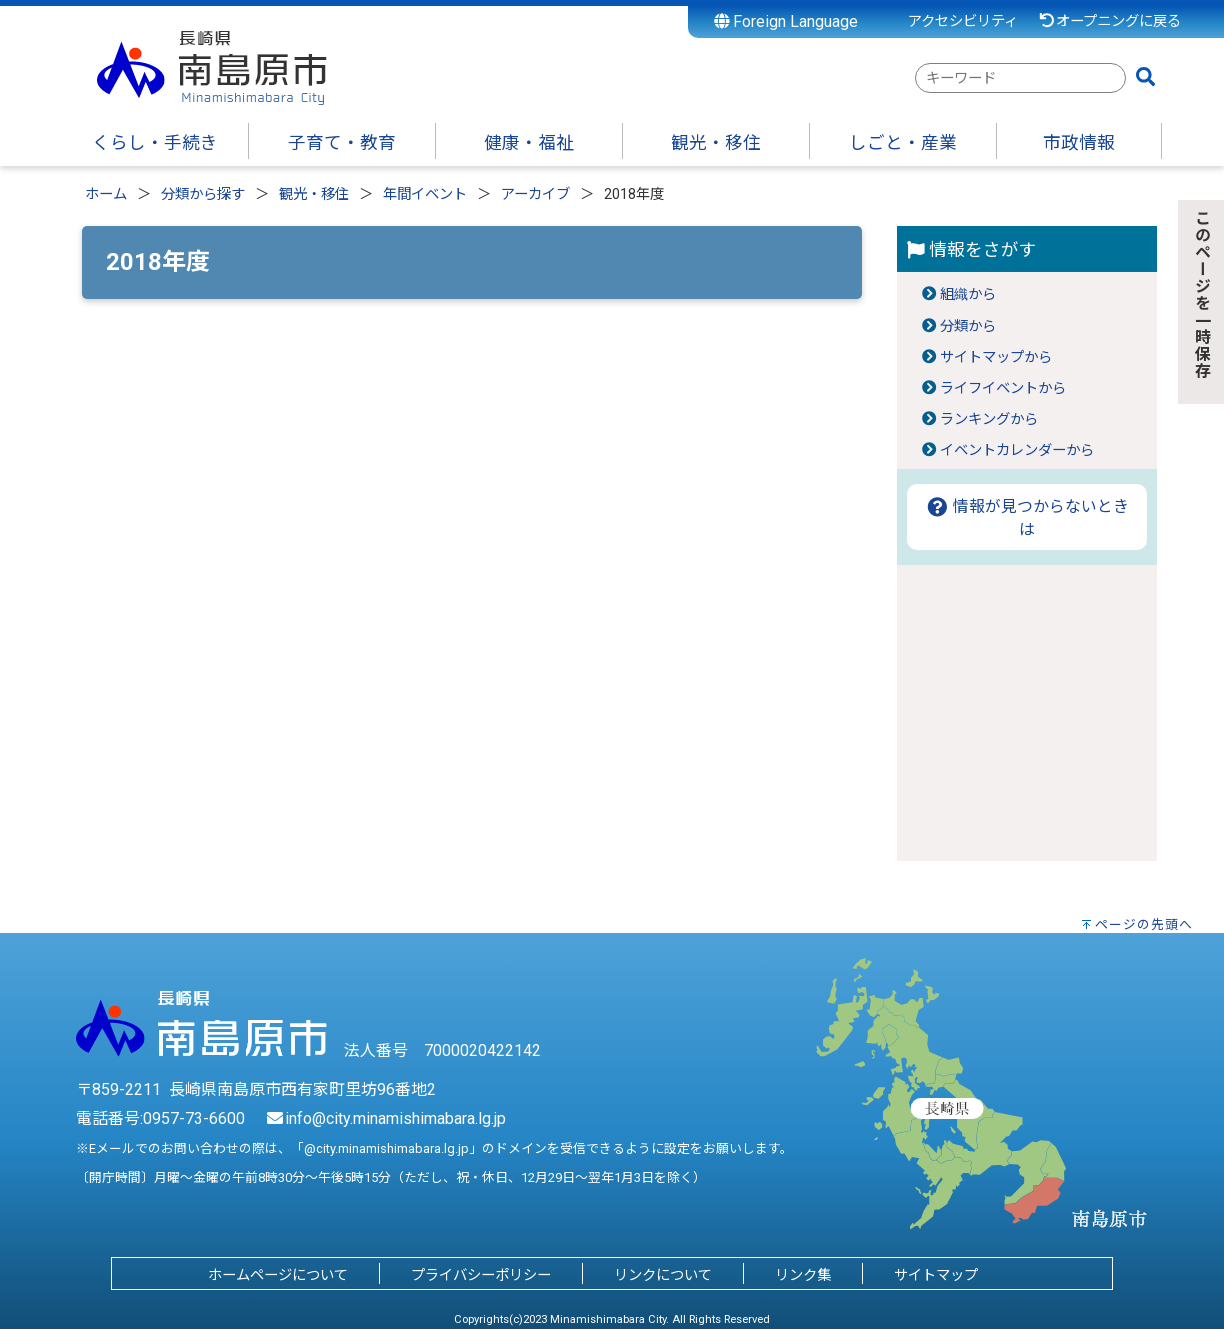 The image size is (1224, 1329). I want to click on アクセシビリティ, so click(963, 21).